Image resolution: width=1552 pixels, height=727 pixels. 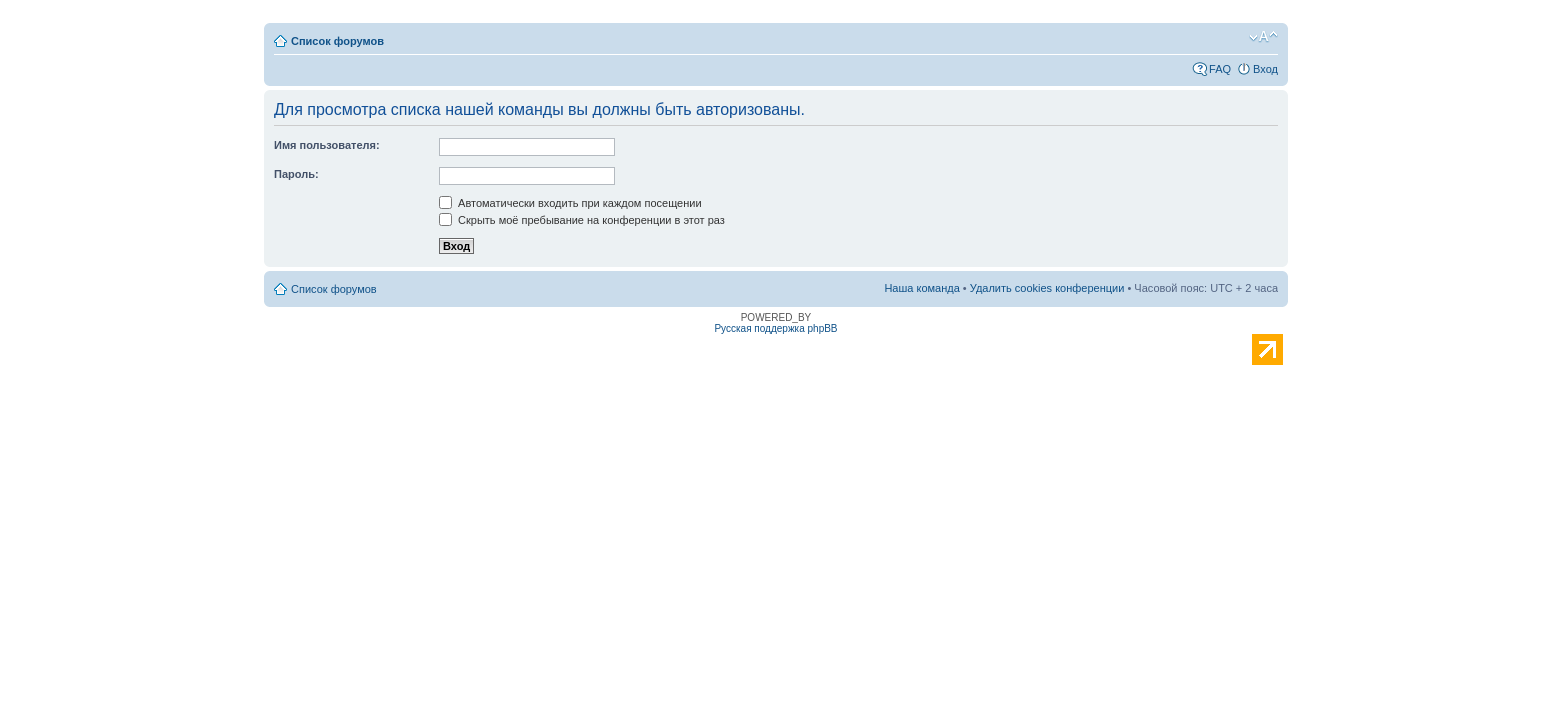 I want to click on FAQ, so click(x=1220, y=69).